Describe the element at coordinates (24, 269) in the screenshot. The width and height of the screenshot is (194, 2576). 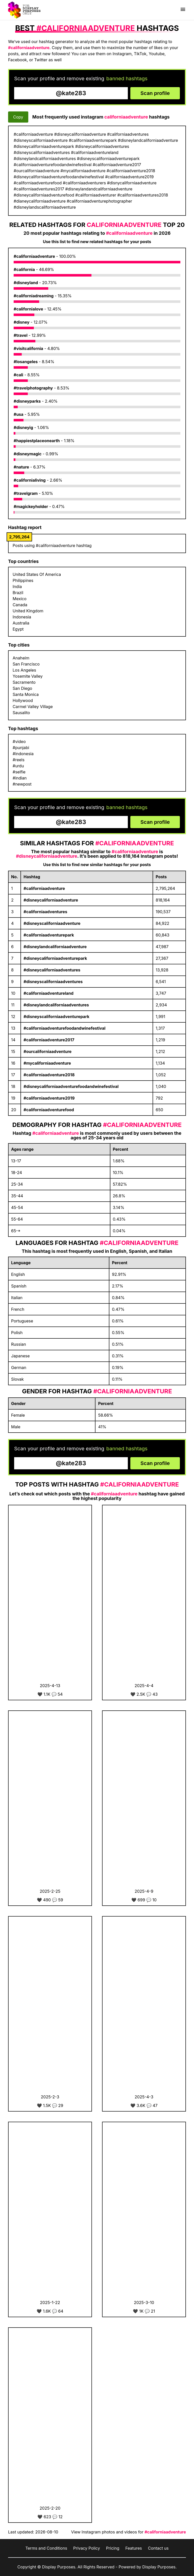
I see `#california` at that location.